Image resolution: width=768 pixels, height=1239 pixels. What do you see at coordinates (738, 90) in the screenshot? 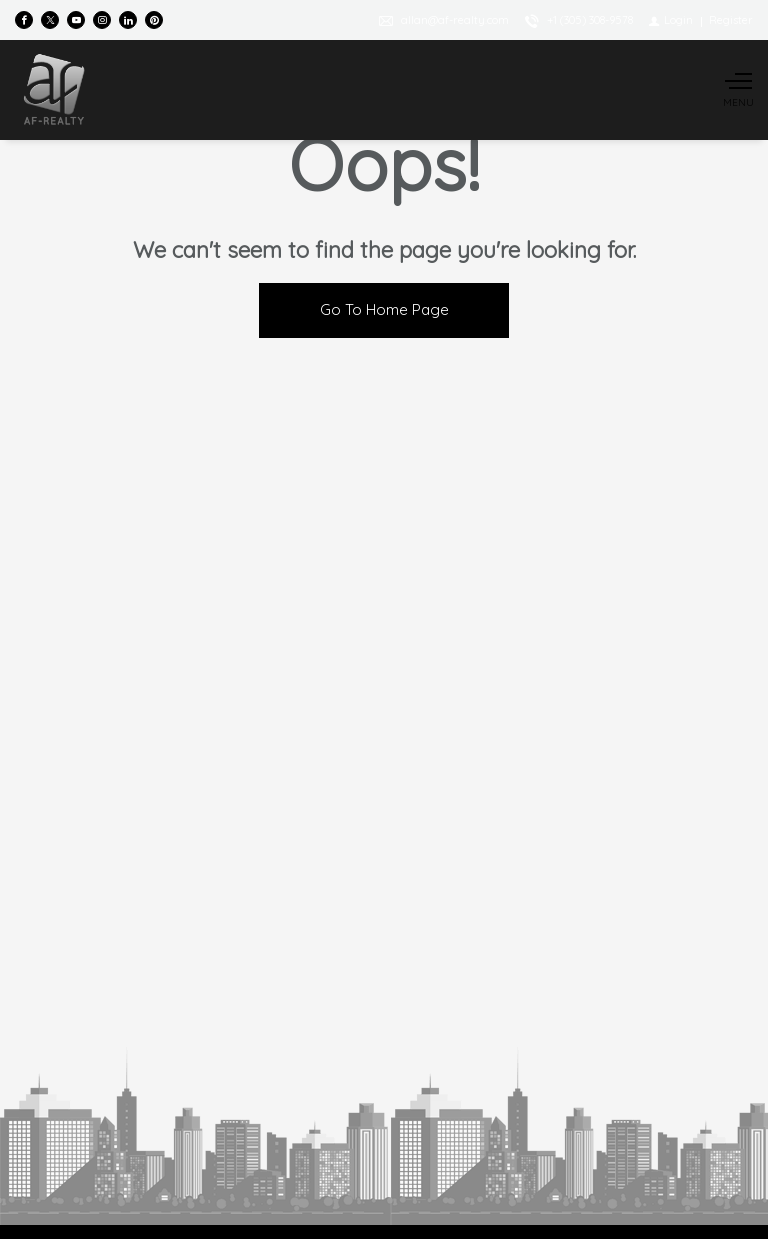
I see `[Show main menu]` at bounding box center [738, 90].